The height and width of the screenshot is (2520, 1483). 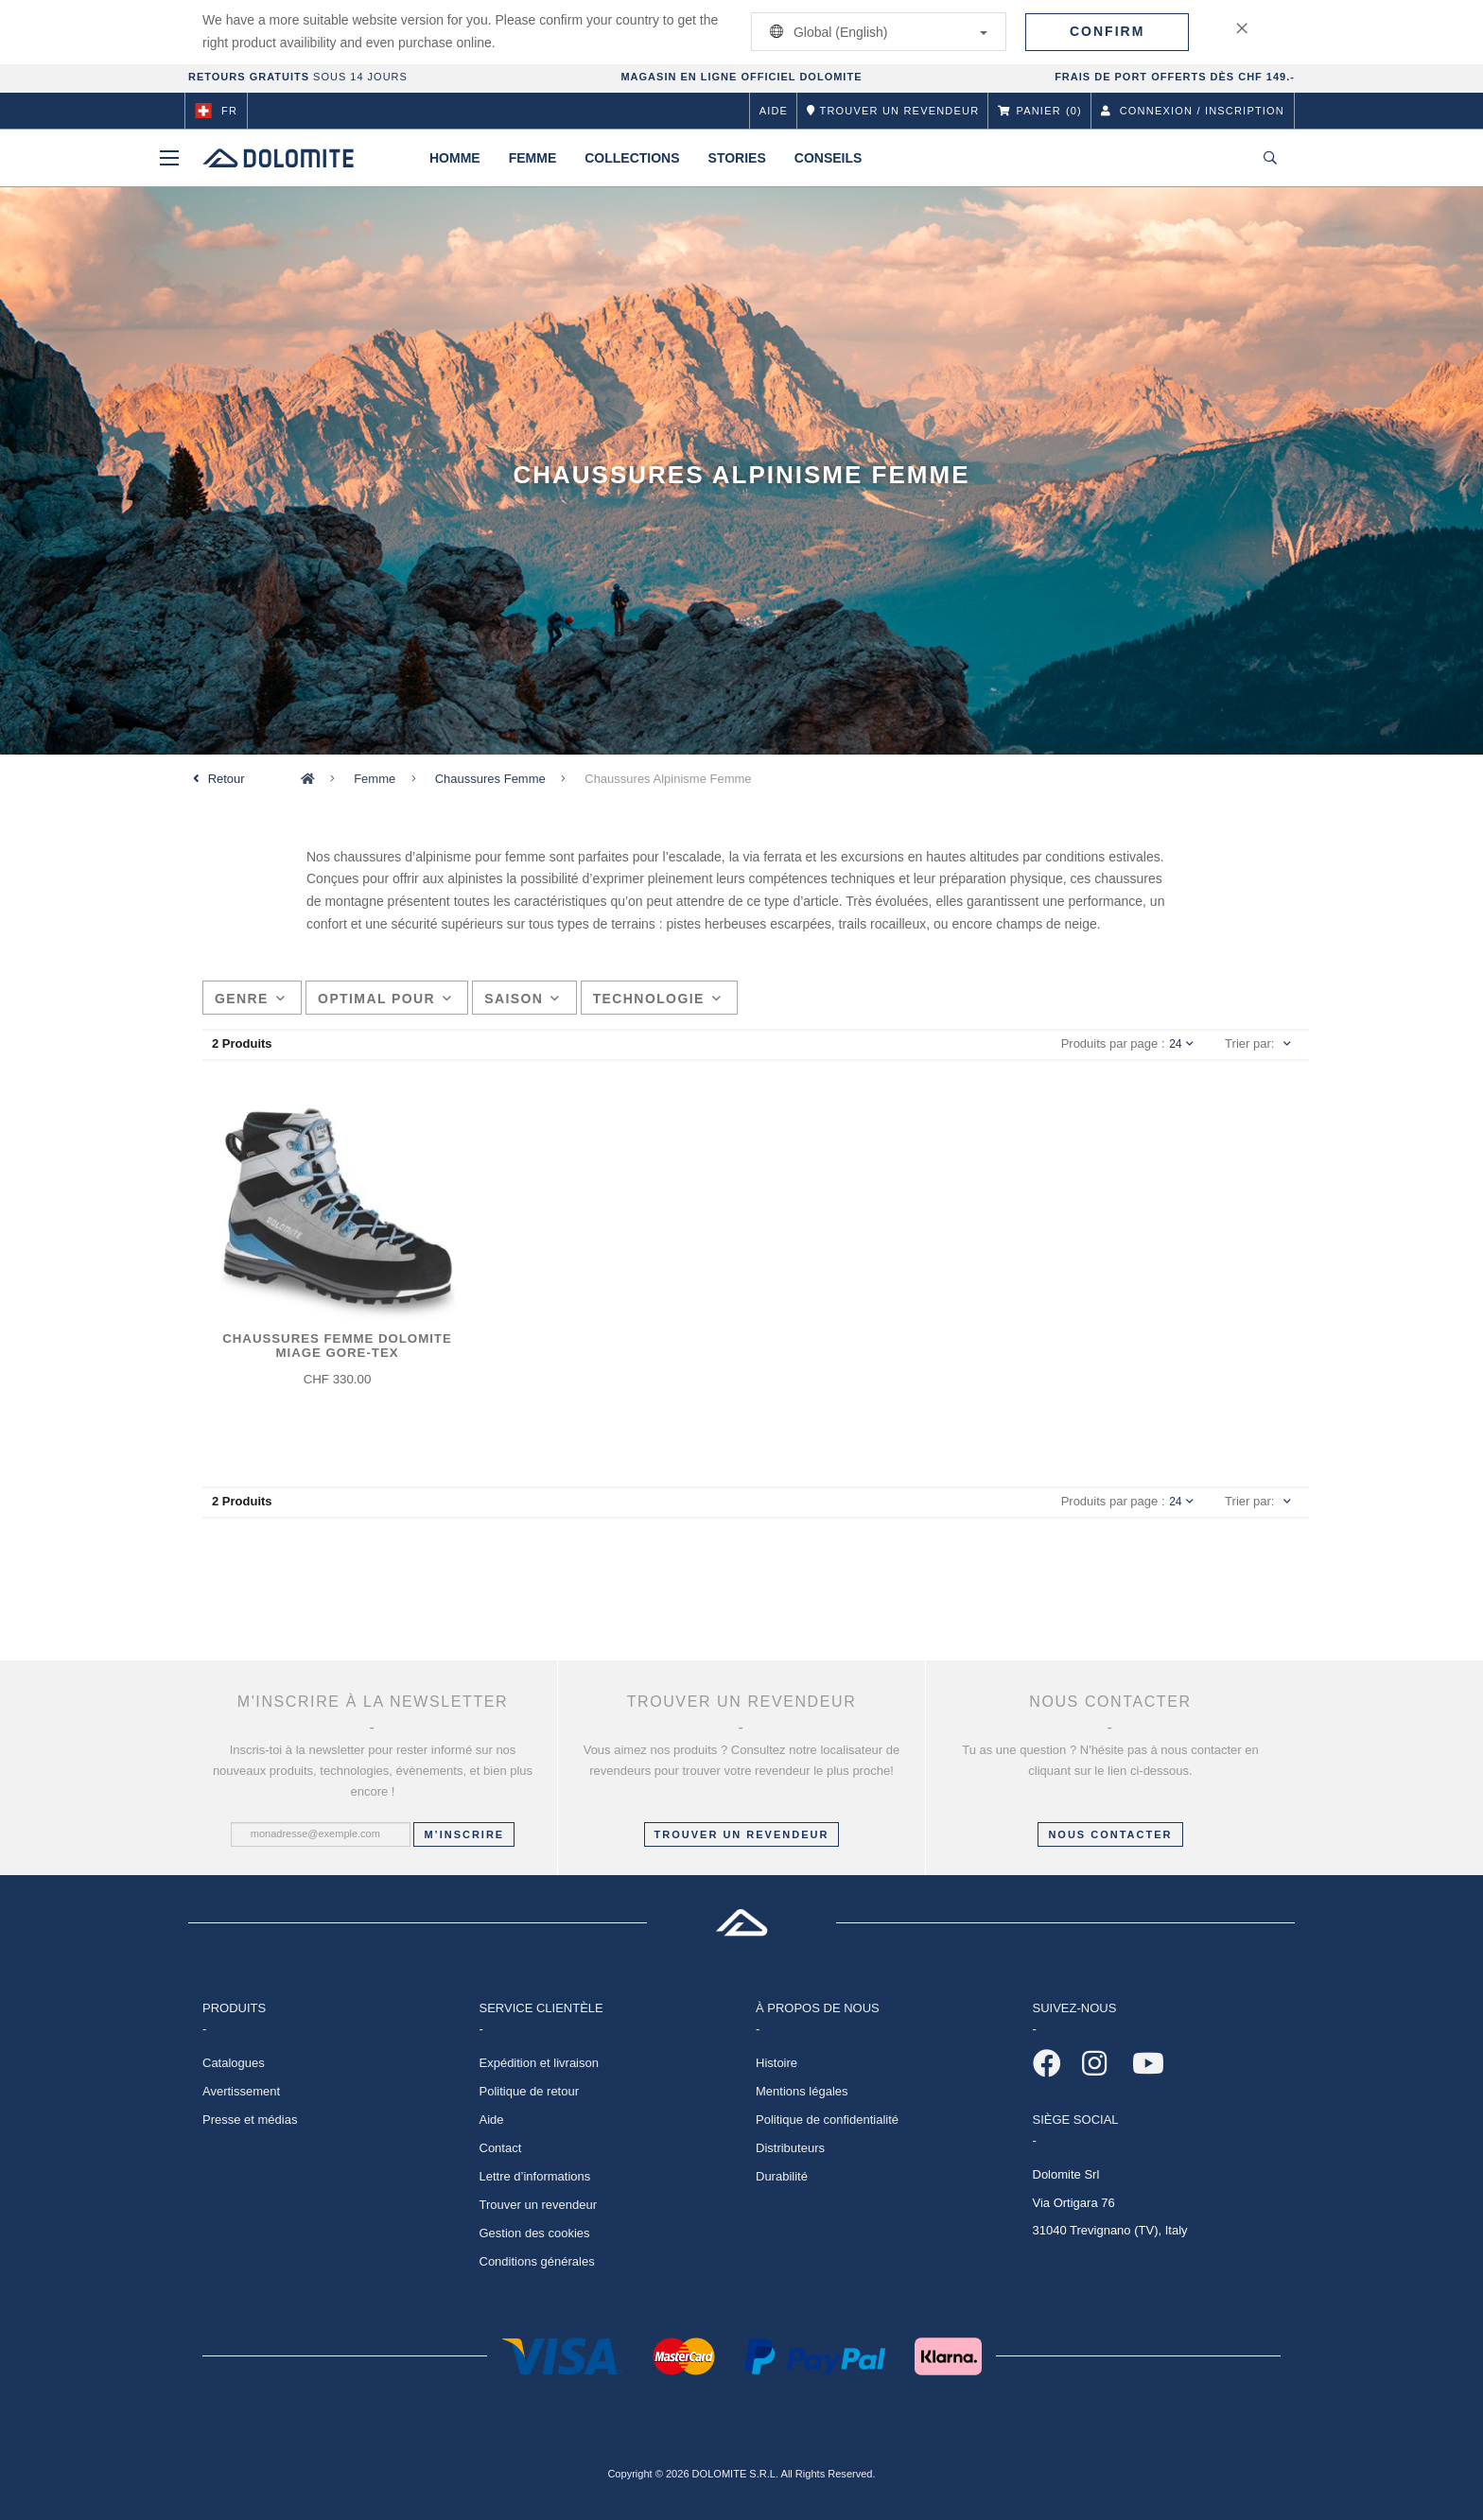 I want to click on Genre, so click(x=250, y=998).